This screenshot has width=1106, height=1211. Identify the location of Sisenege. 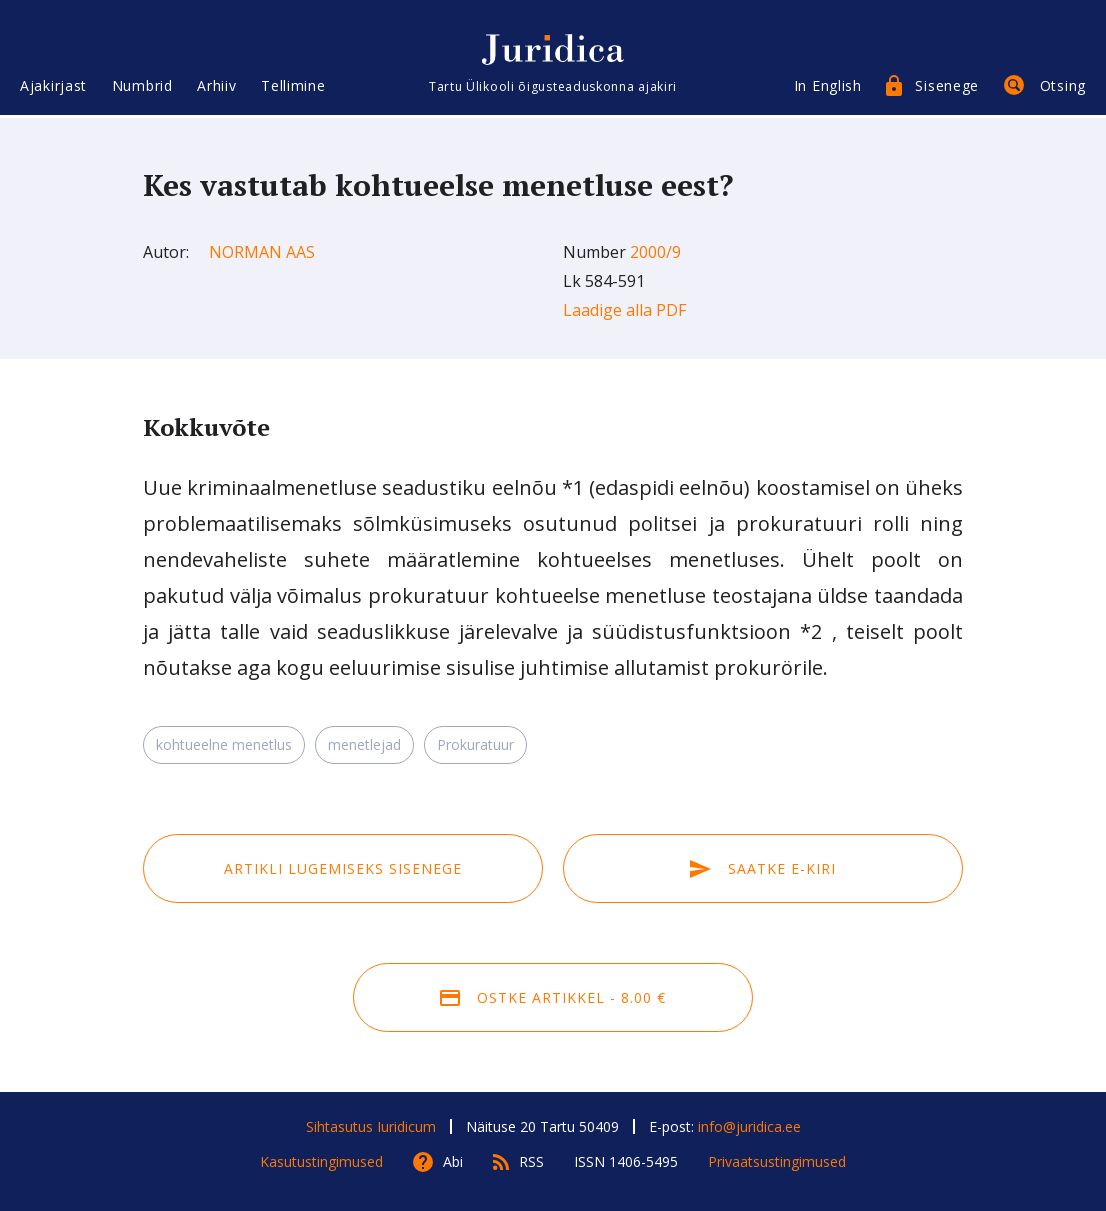
(947, 87).